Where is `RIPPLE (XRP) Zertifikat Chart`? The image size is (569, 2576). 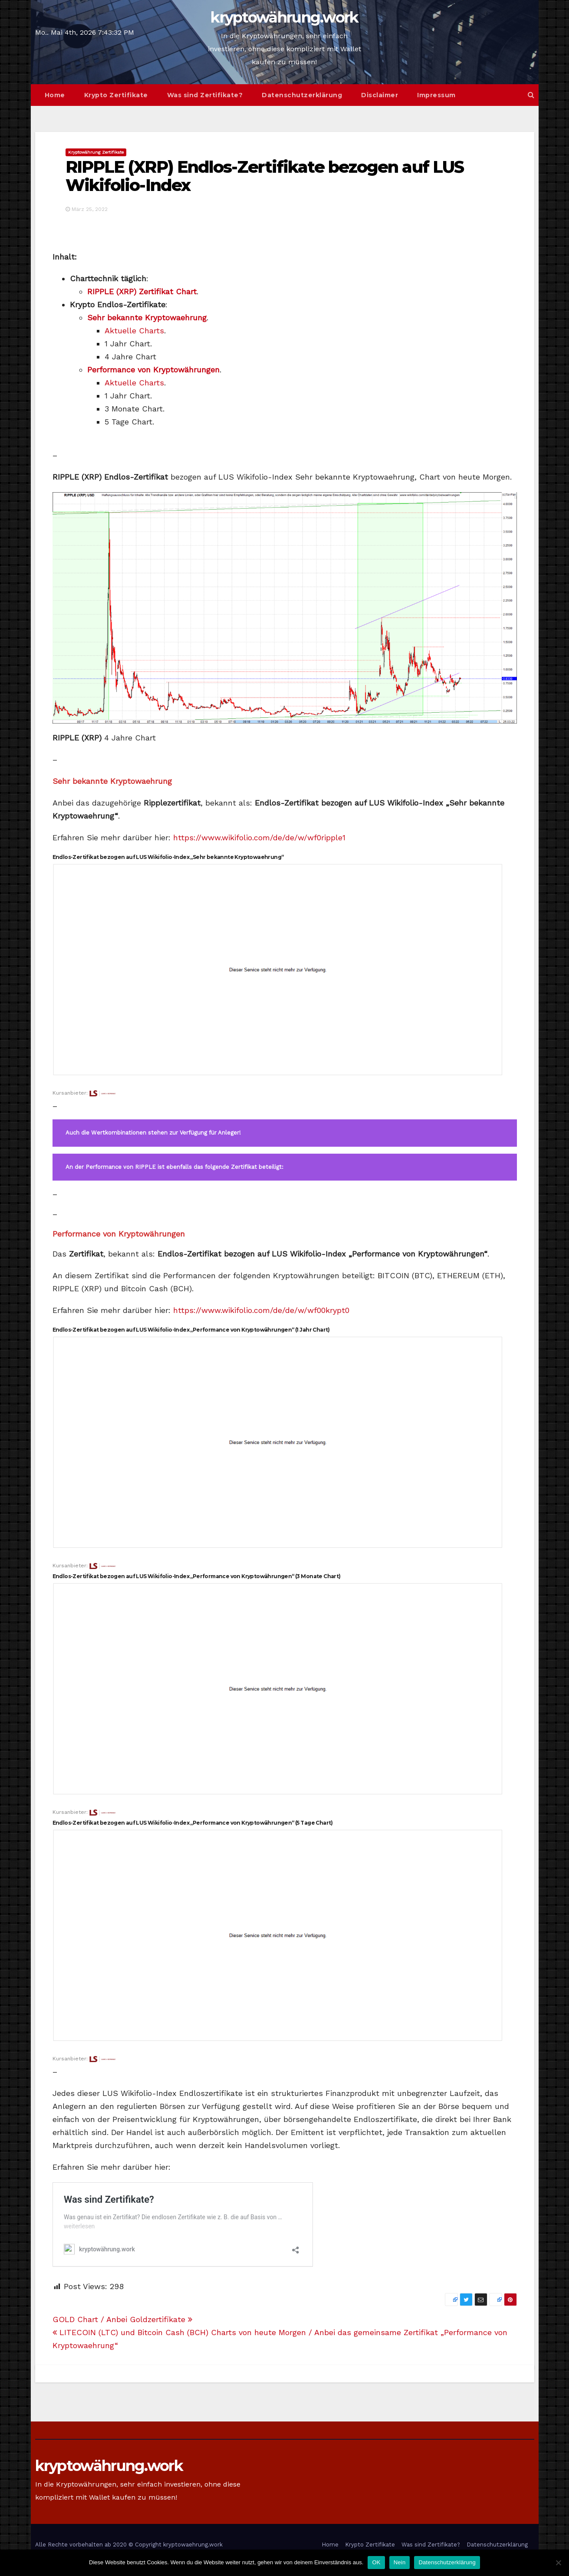 RIPPLE (XRP) Zertifikat Chart is located at coordinates (142, 291).